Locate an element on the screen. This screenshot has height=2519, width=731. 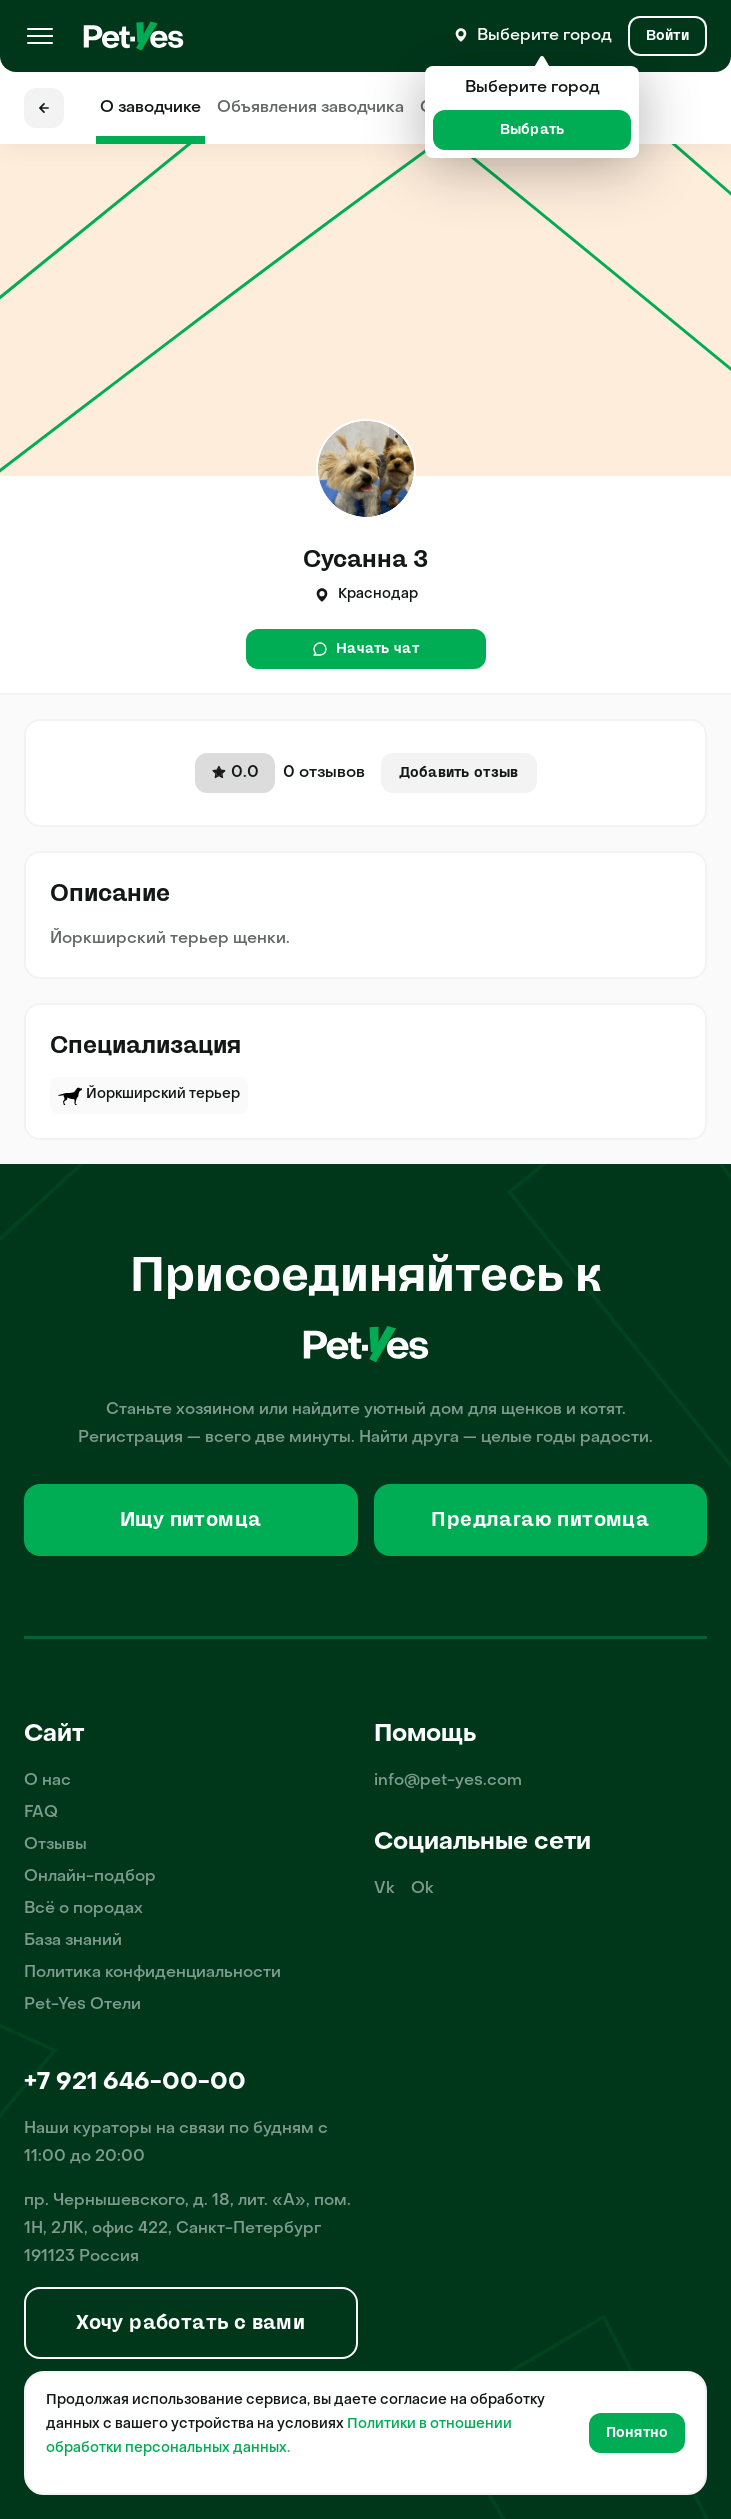
Политика конфиденциальности is located at coordinates (152, 1973).